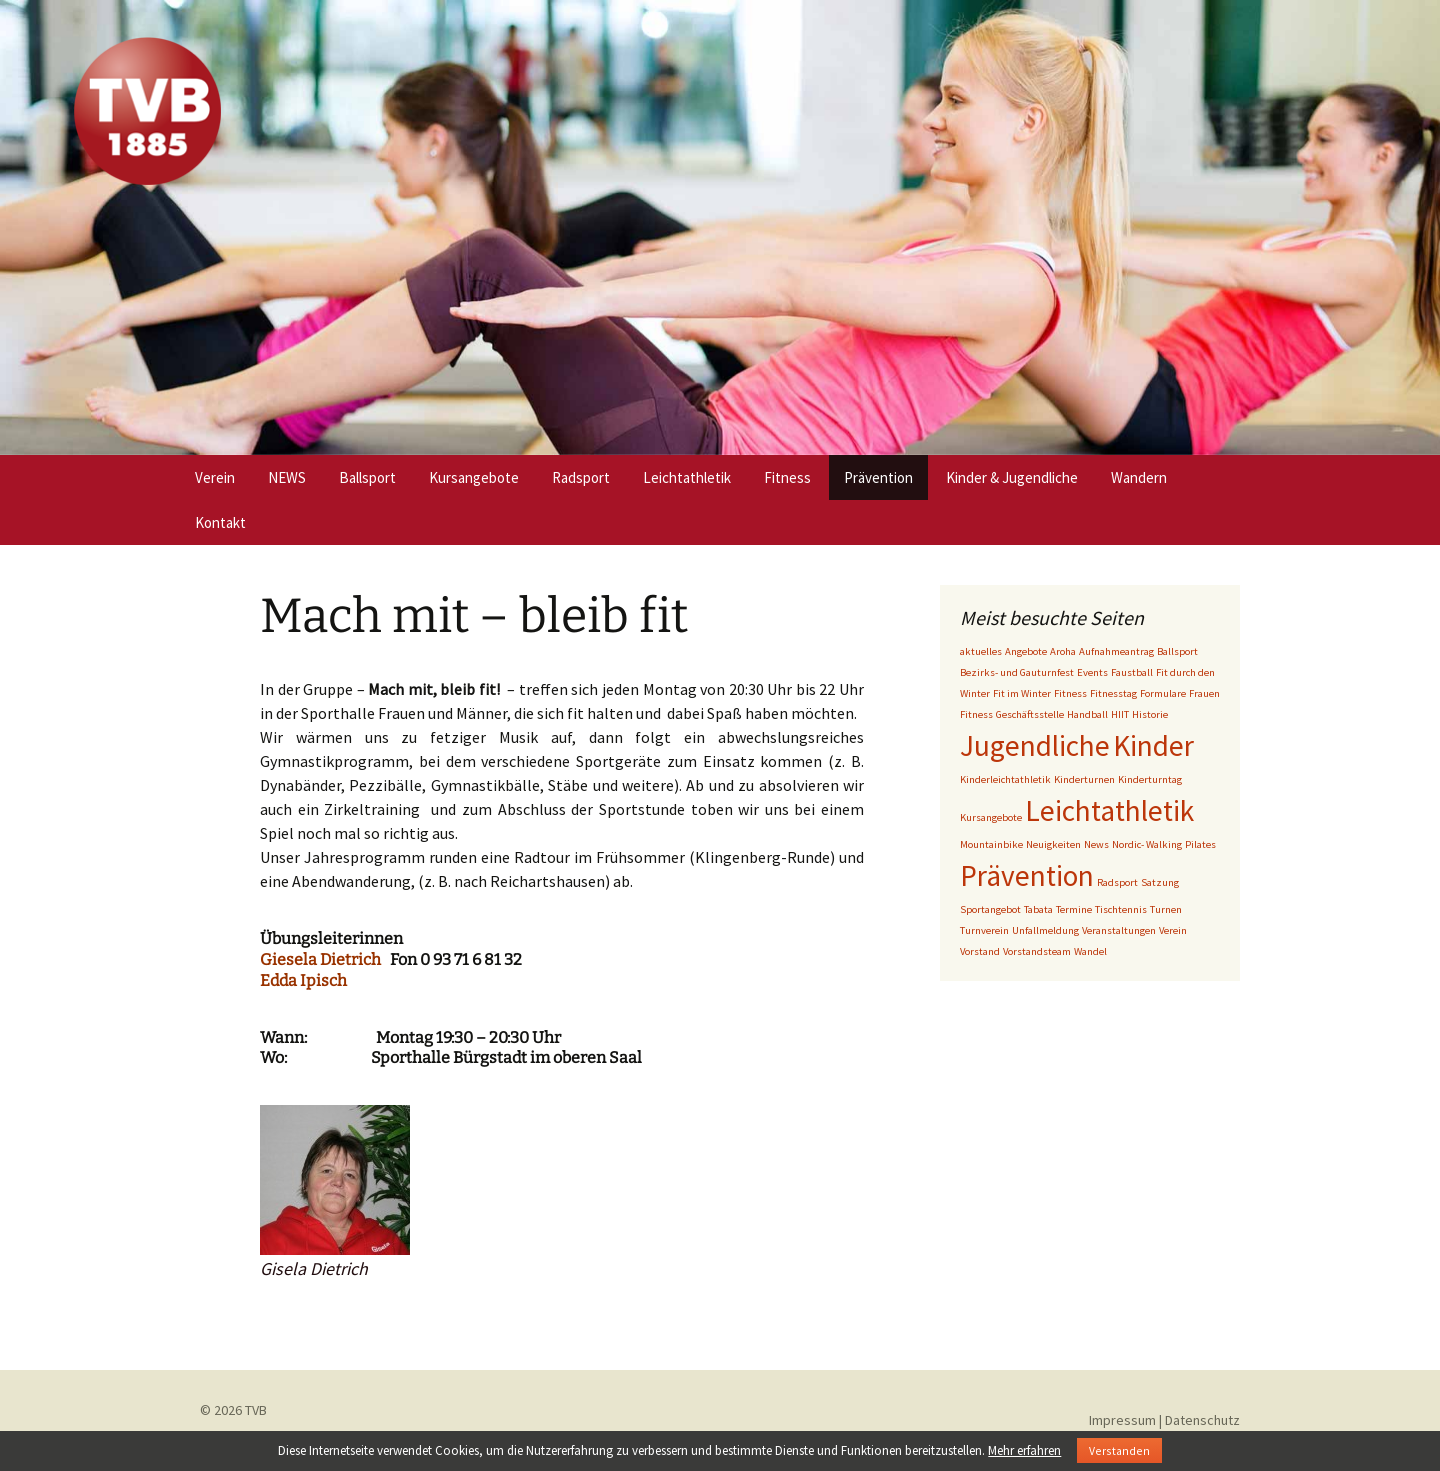 The height and width of the screenshot is (1471, 1440). I want to click on Kinder, so click(1153, 745).